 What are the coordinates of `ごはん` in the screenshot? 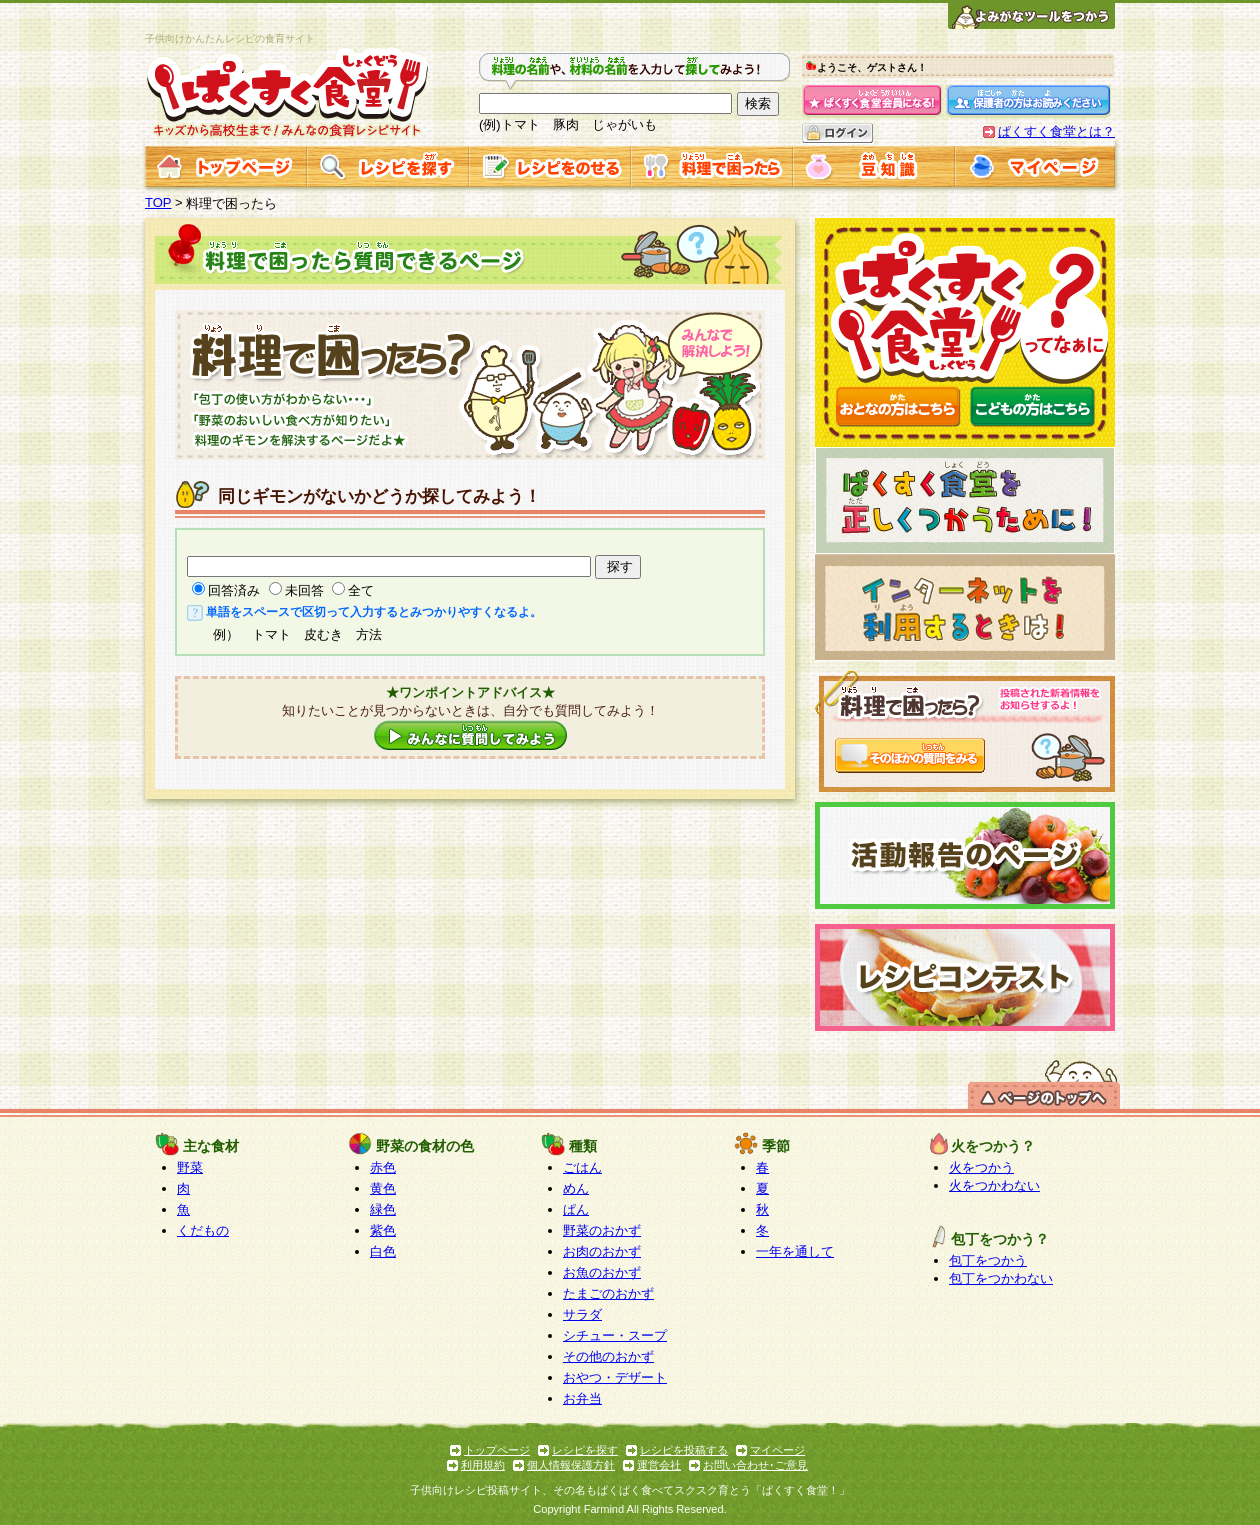 It's located at (582, 1167).